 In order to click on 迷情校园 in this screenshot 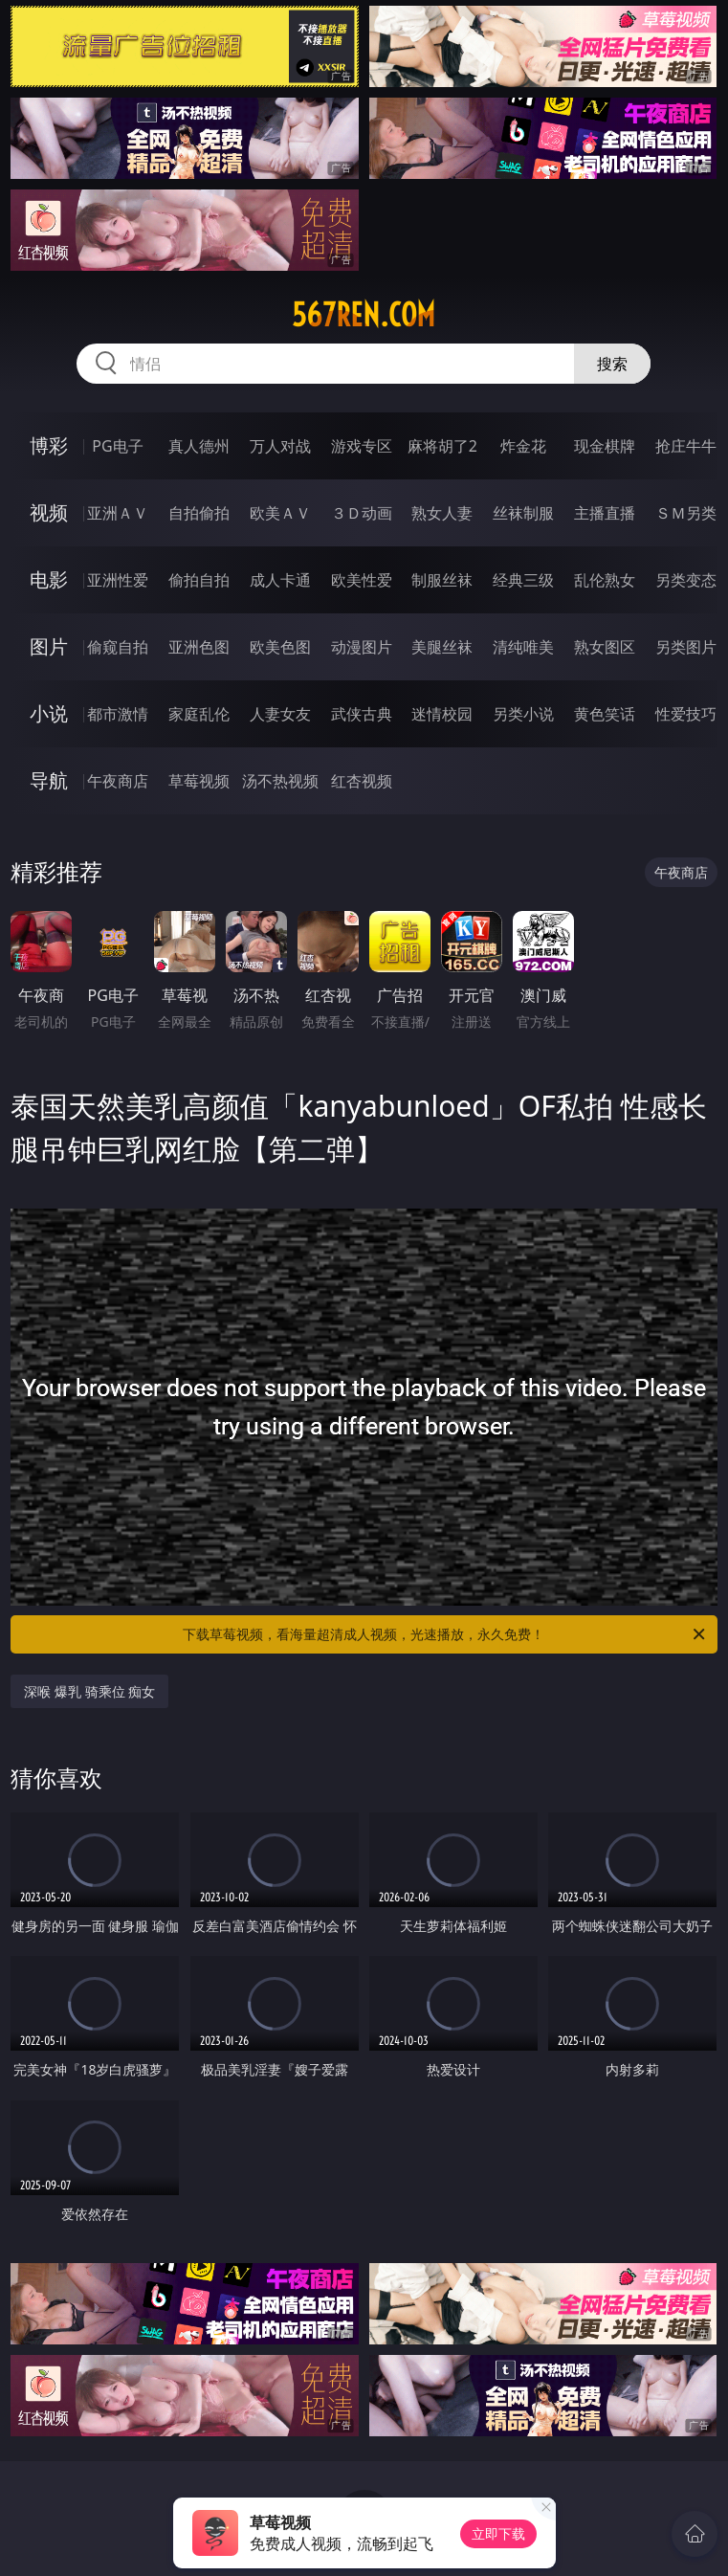, I will do `click(442, 713)`.